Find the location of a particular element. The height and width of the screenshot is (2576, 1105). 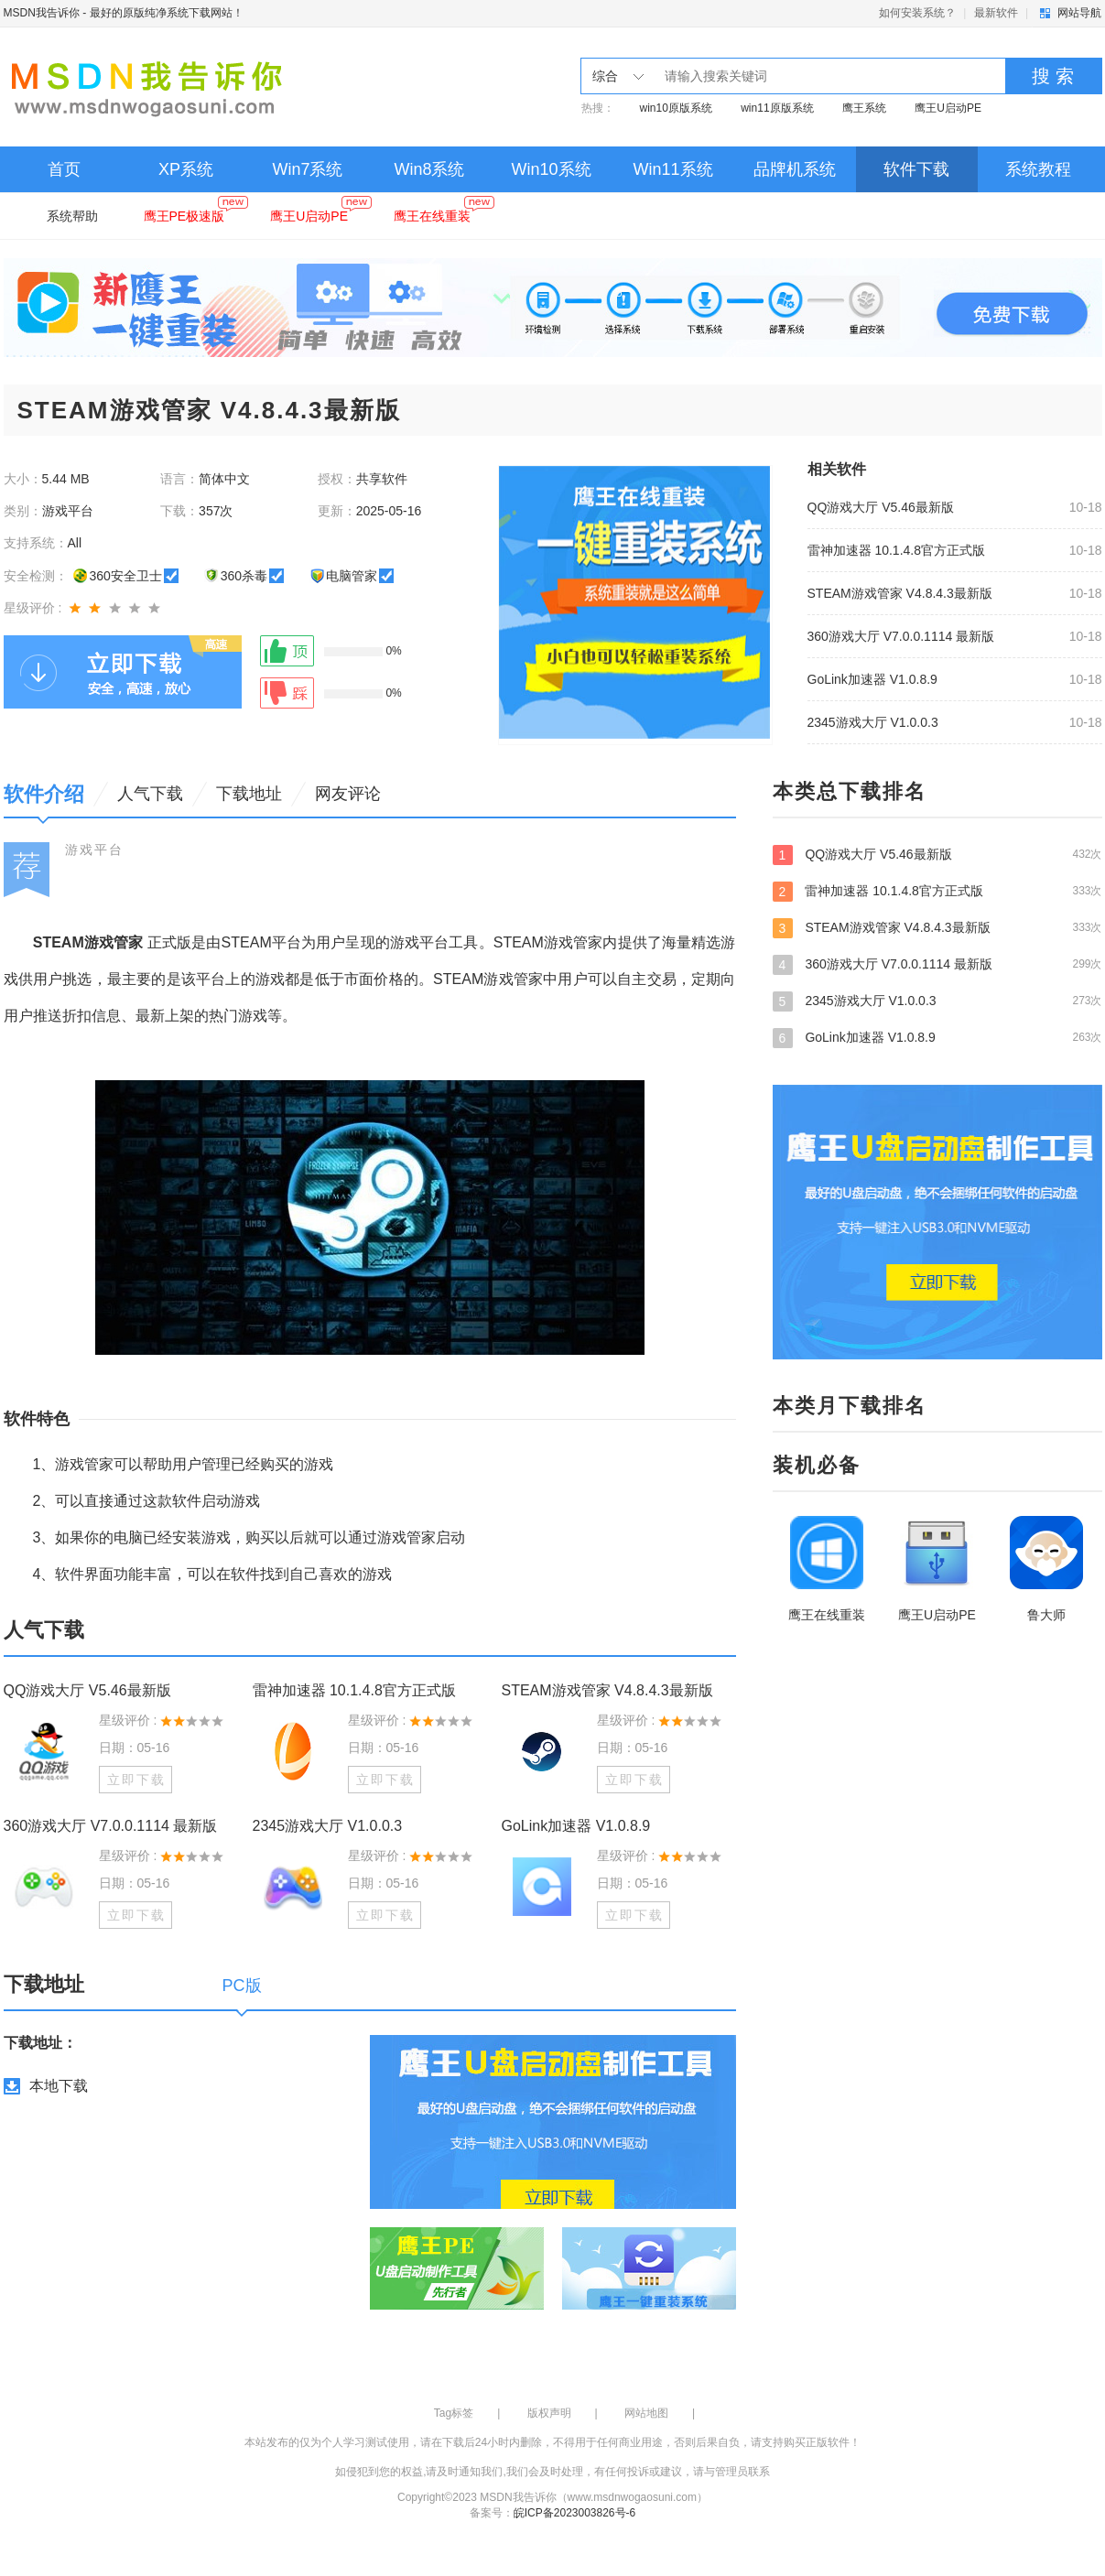

Win10系统 is located at coordinates (550, 169).